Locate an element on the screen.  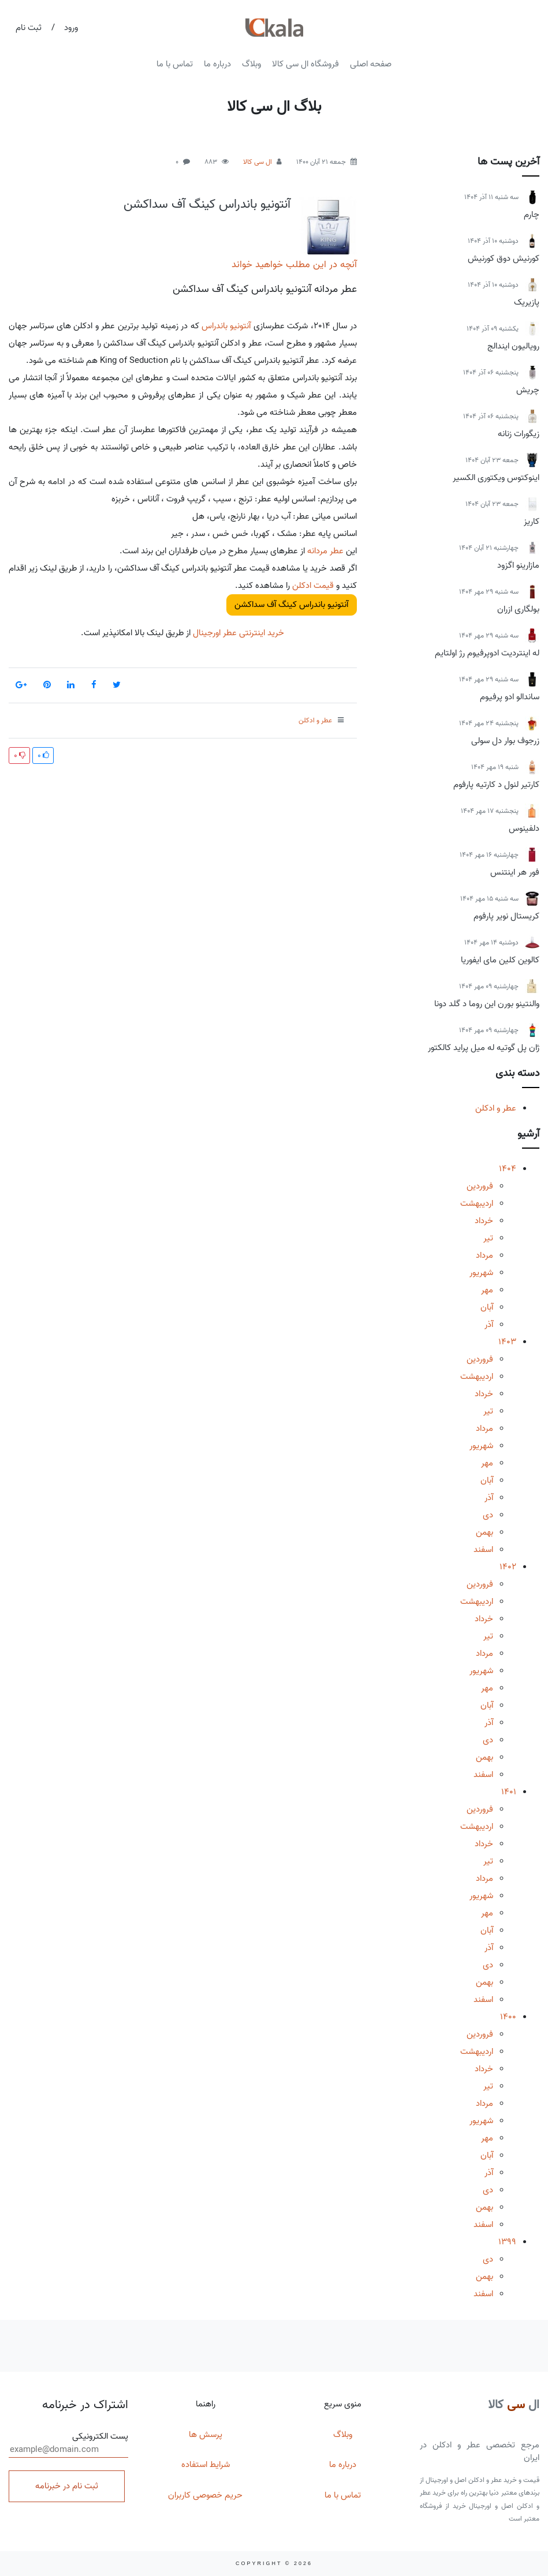
شهریور is located at coordinates (481, 1273).